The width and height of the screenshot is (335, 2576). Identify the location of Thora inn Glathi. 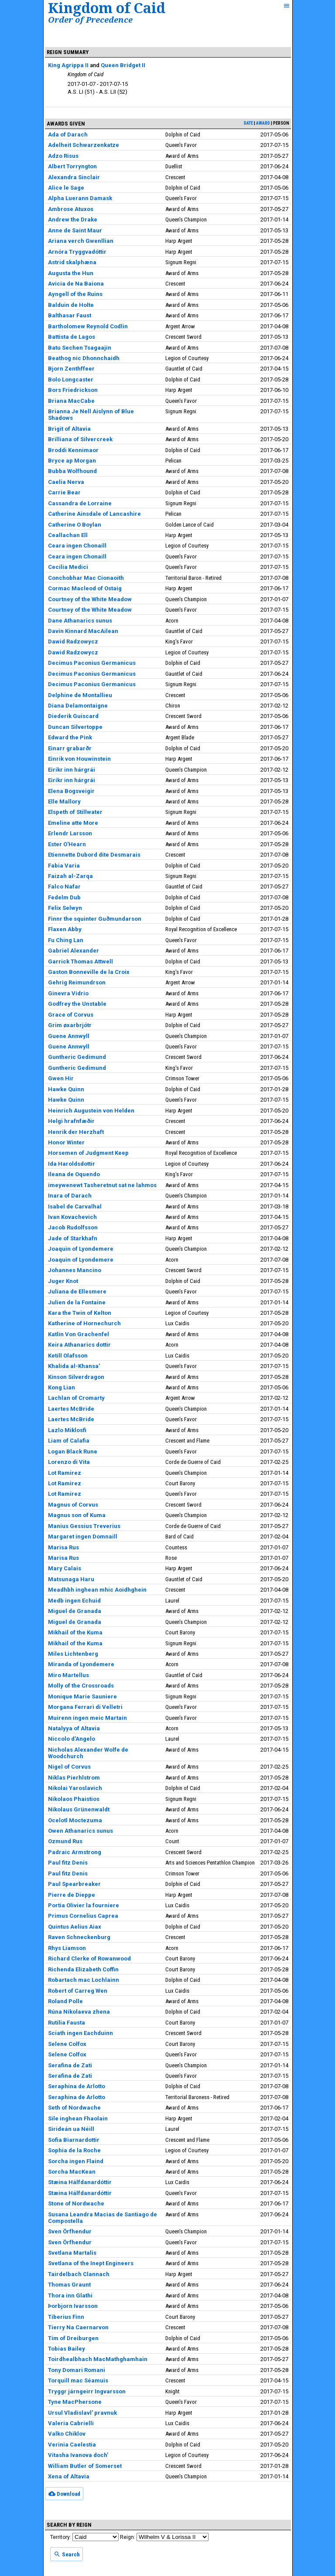
(70, 2295).